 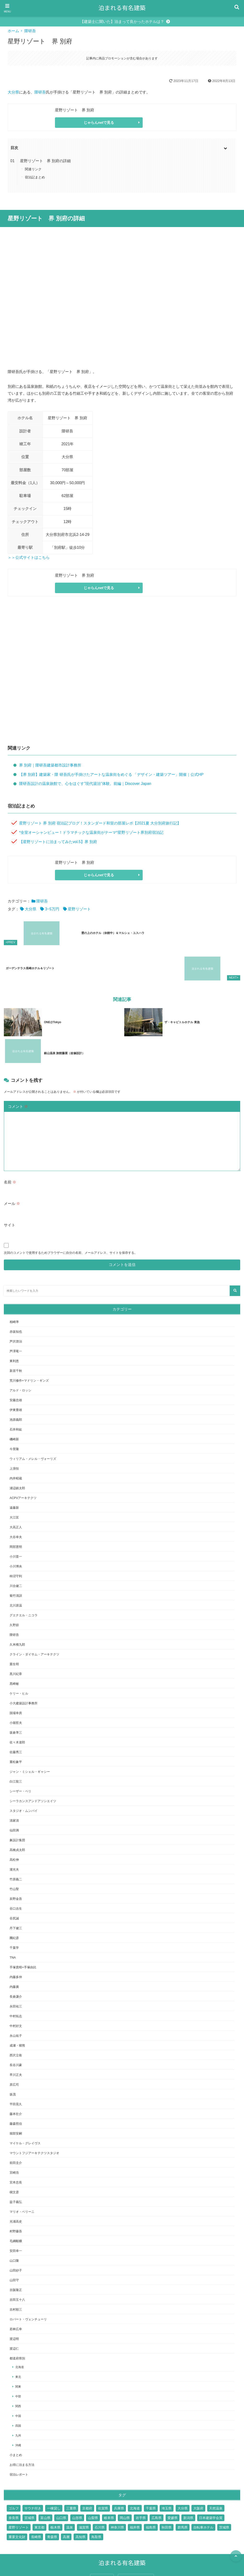 What do you see at coordinates (30, 1758) in the screenshot?
I see `ジャン・ミシェル・ギャシー` at bounding box center [30, 1758].